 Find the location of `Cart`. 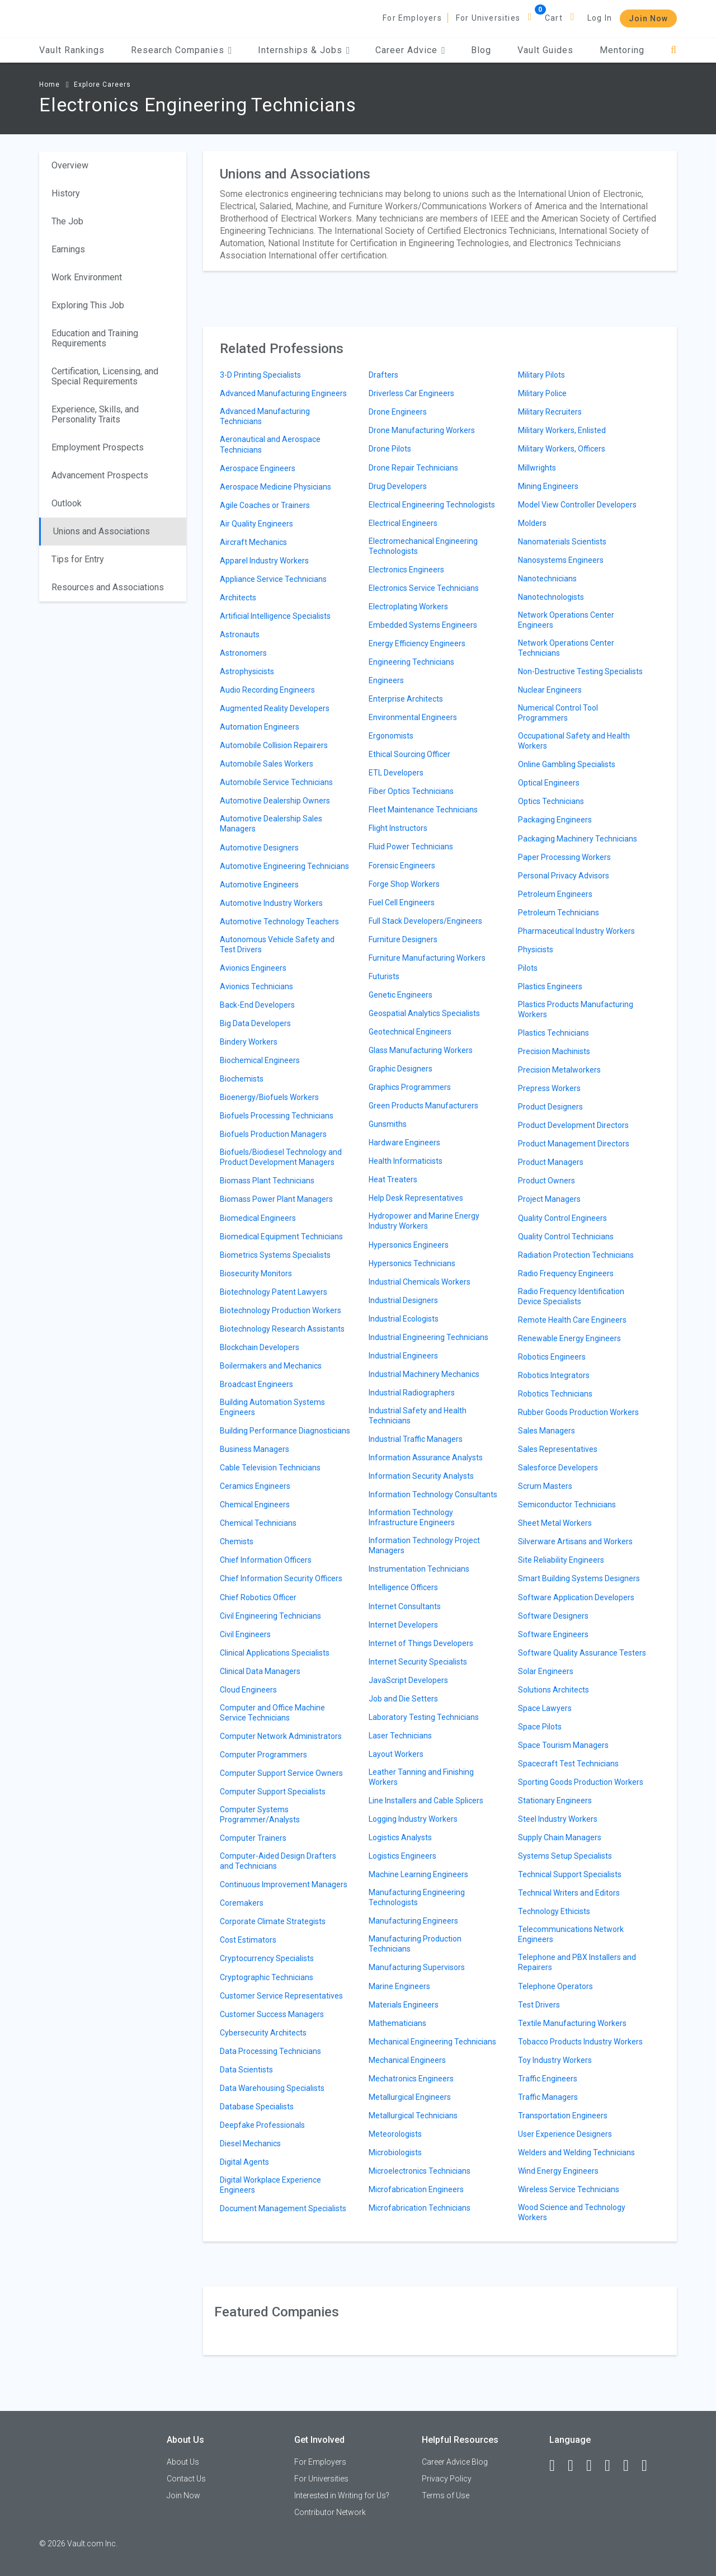

Cart is located at coordinates (554, 17).